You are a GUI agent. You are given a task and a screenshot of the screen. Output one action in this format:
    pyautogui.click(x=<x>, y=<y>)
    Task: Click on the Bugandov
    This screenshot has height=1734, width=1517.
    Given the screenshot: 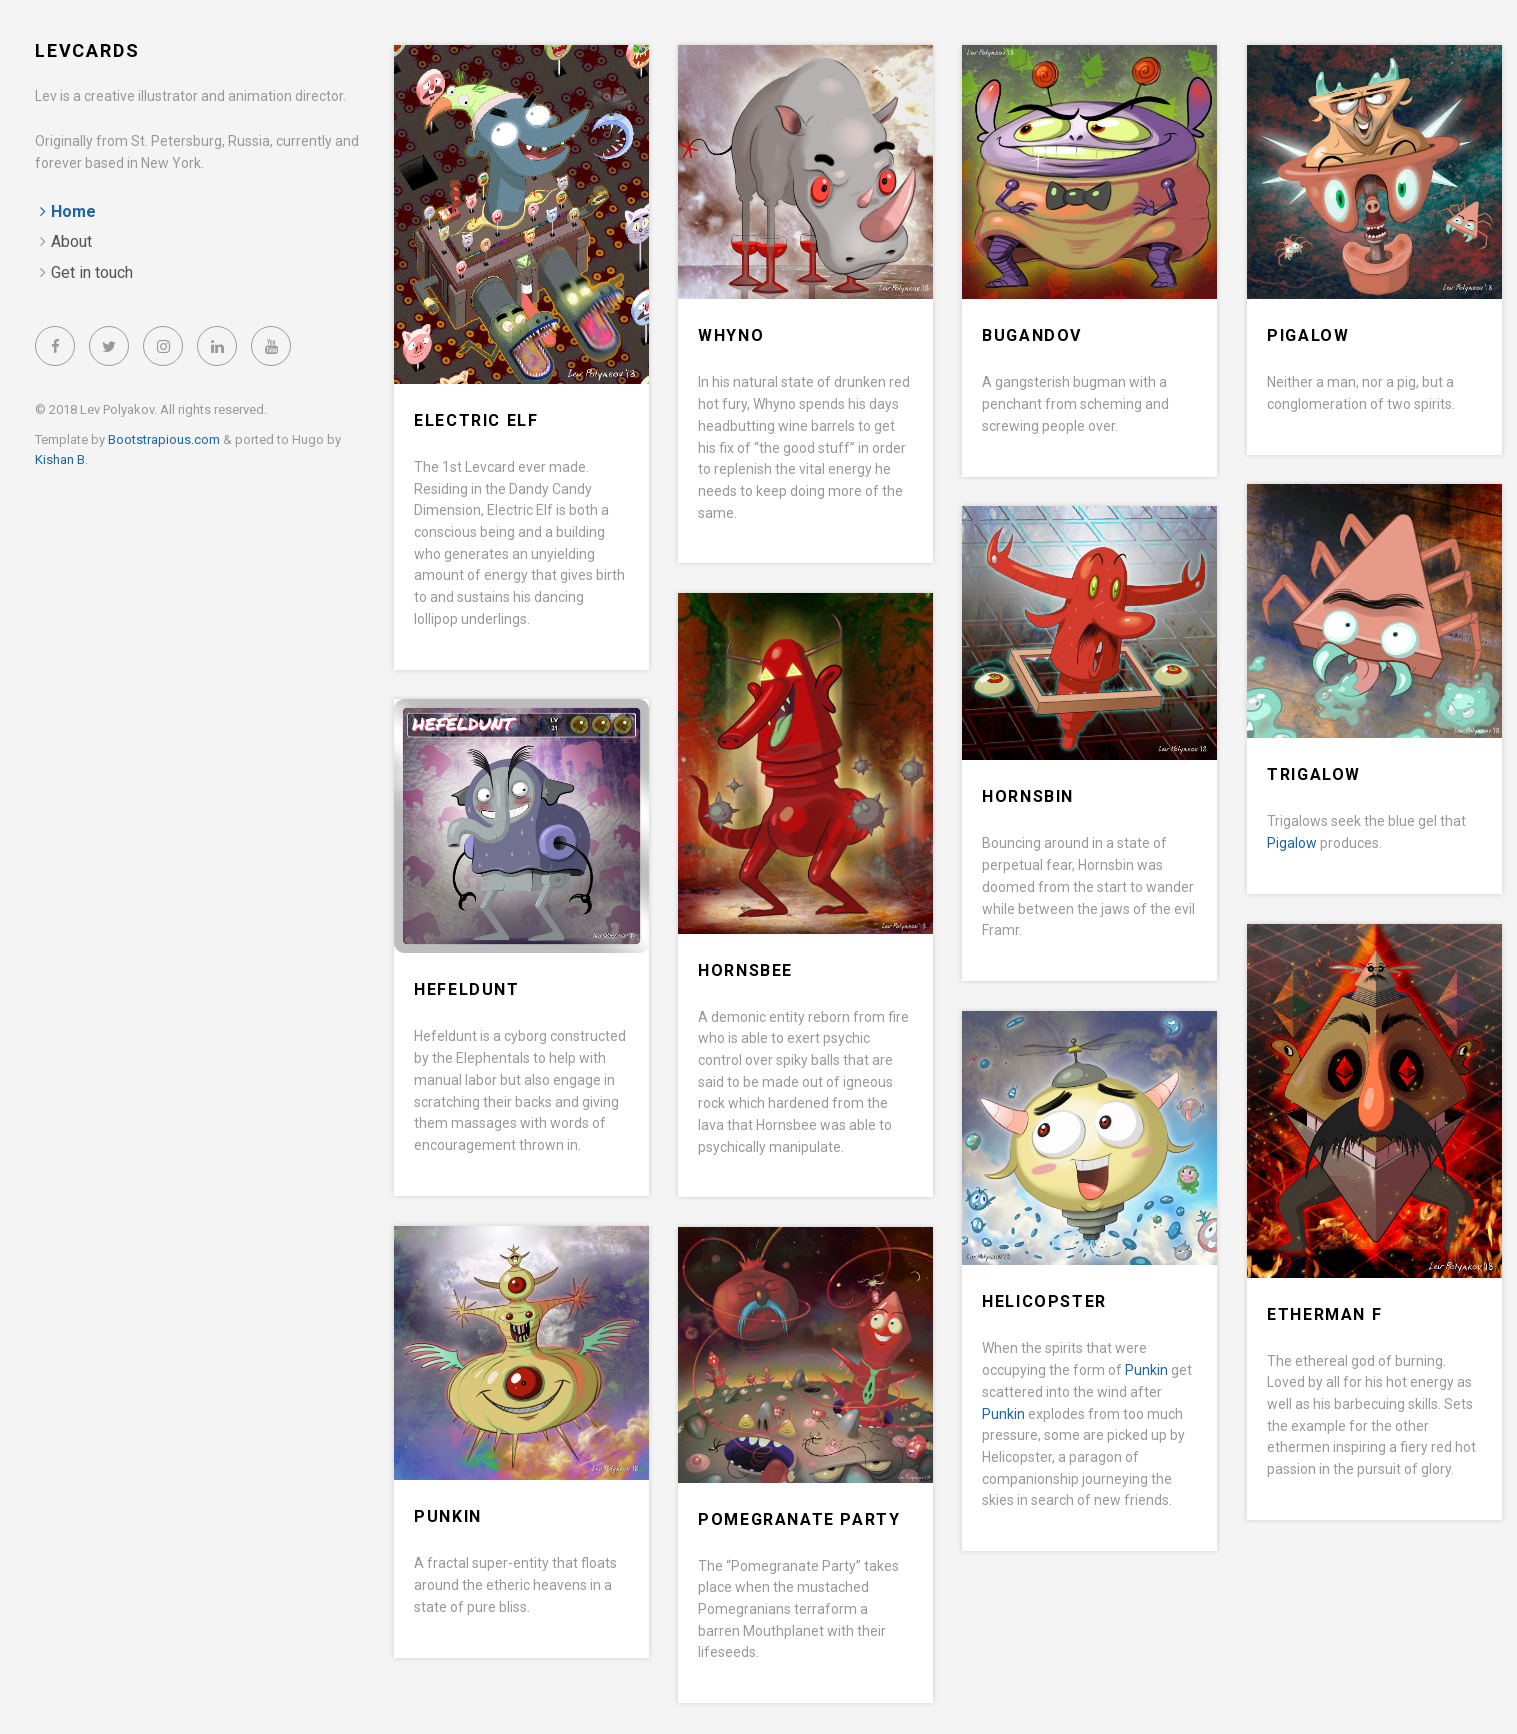 What is the action you would take?
    pyautogui.click(x=1032, y=335)
    